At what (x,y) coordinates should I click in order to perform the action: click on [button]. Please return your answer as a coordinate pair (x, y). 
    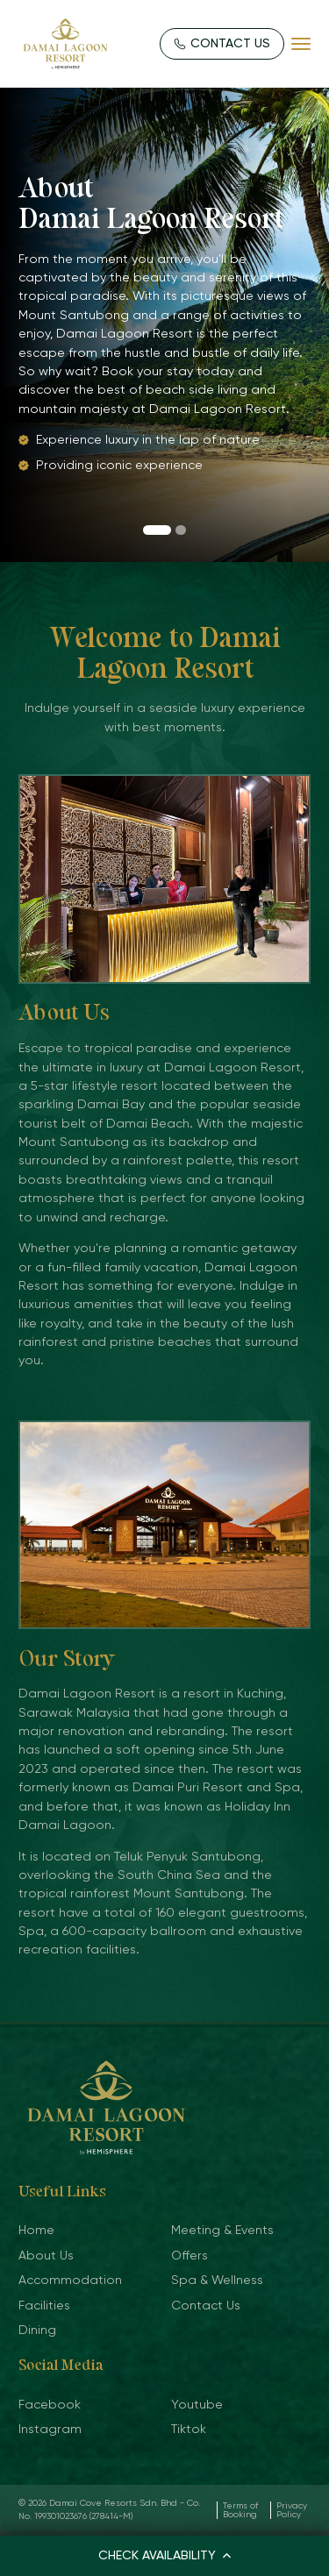
    Looking at the image, I should click on (156, 530).